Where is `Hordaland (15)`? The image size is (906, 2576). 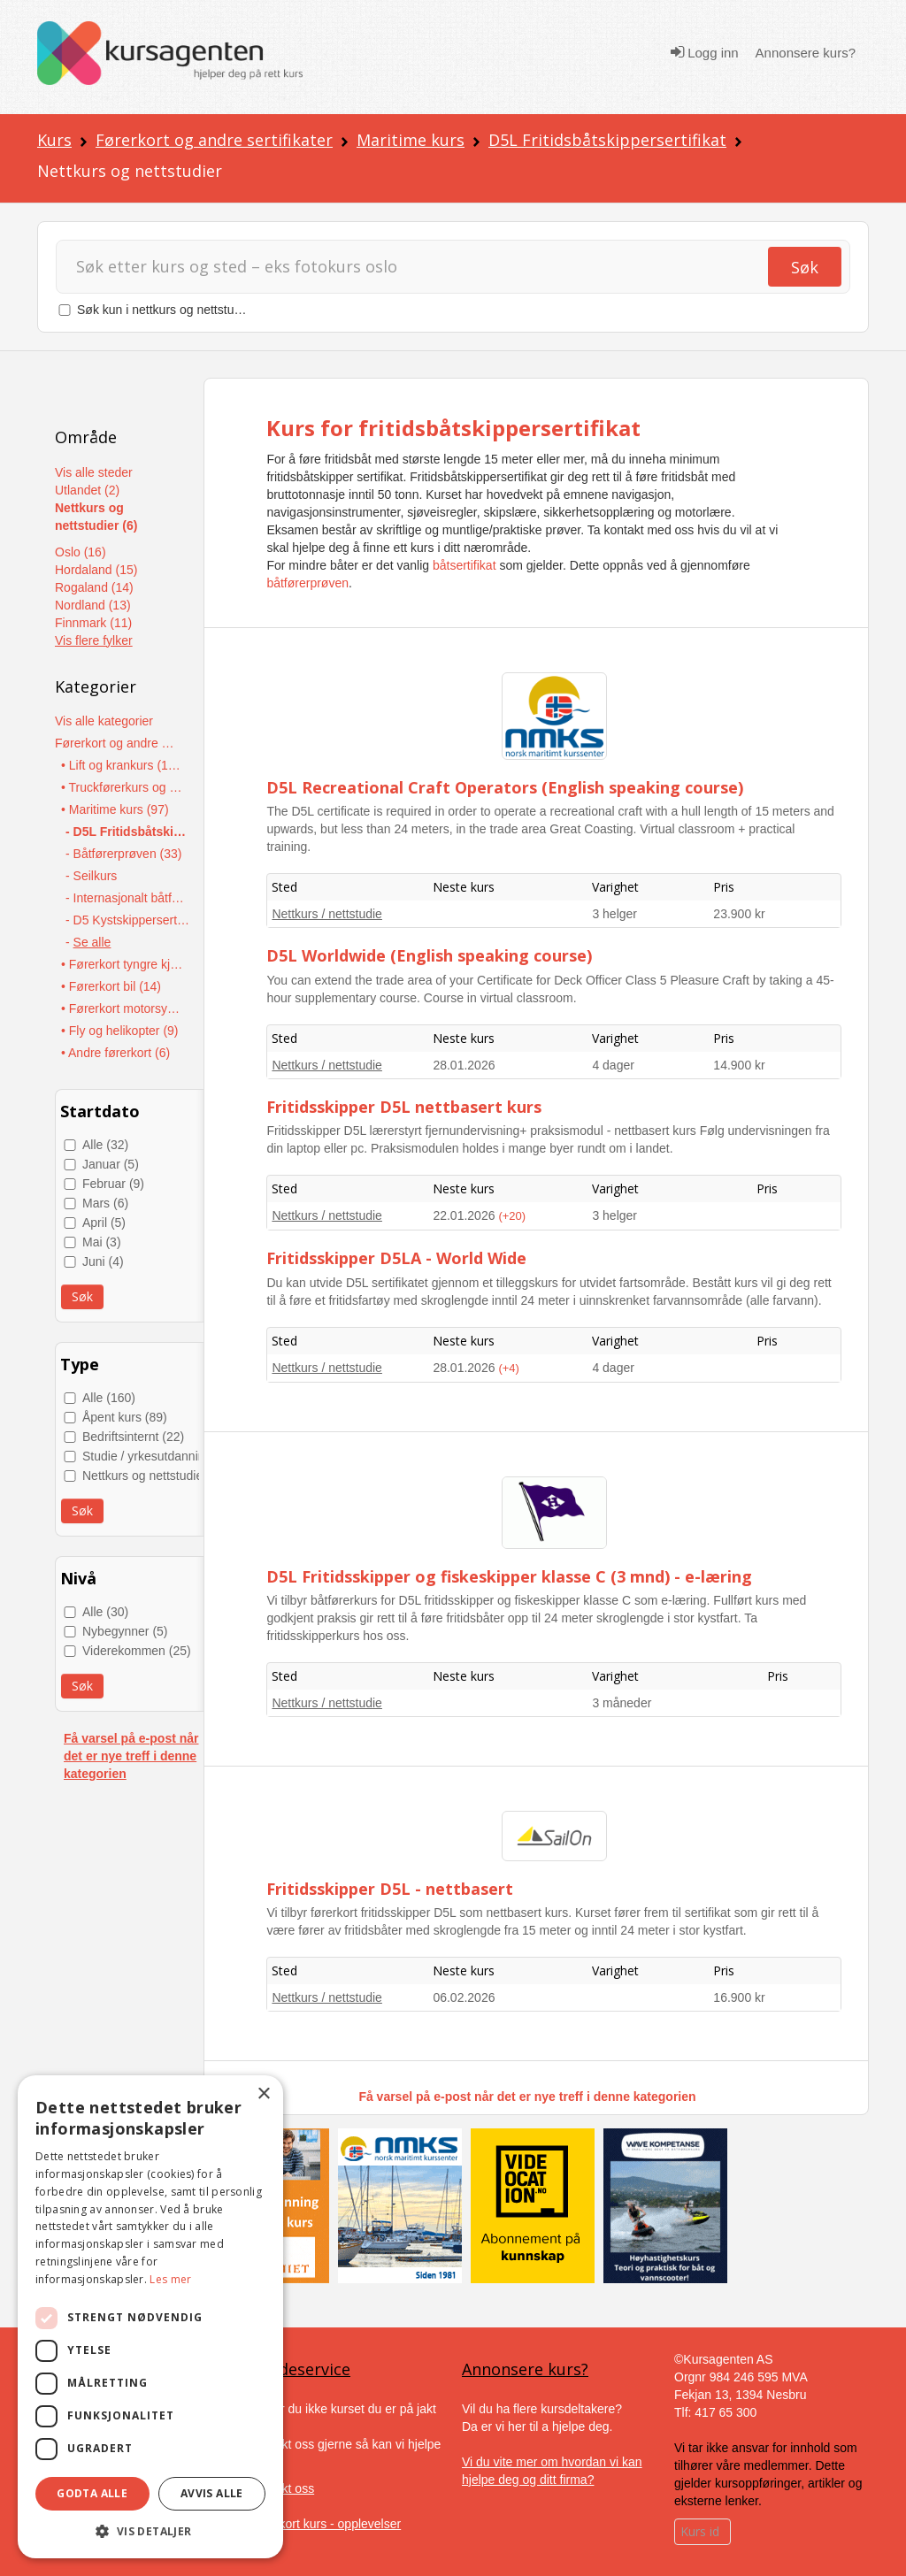 Hordaland (15) is located at coordinates (96, 570).